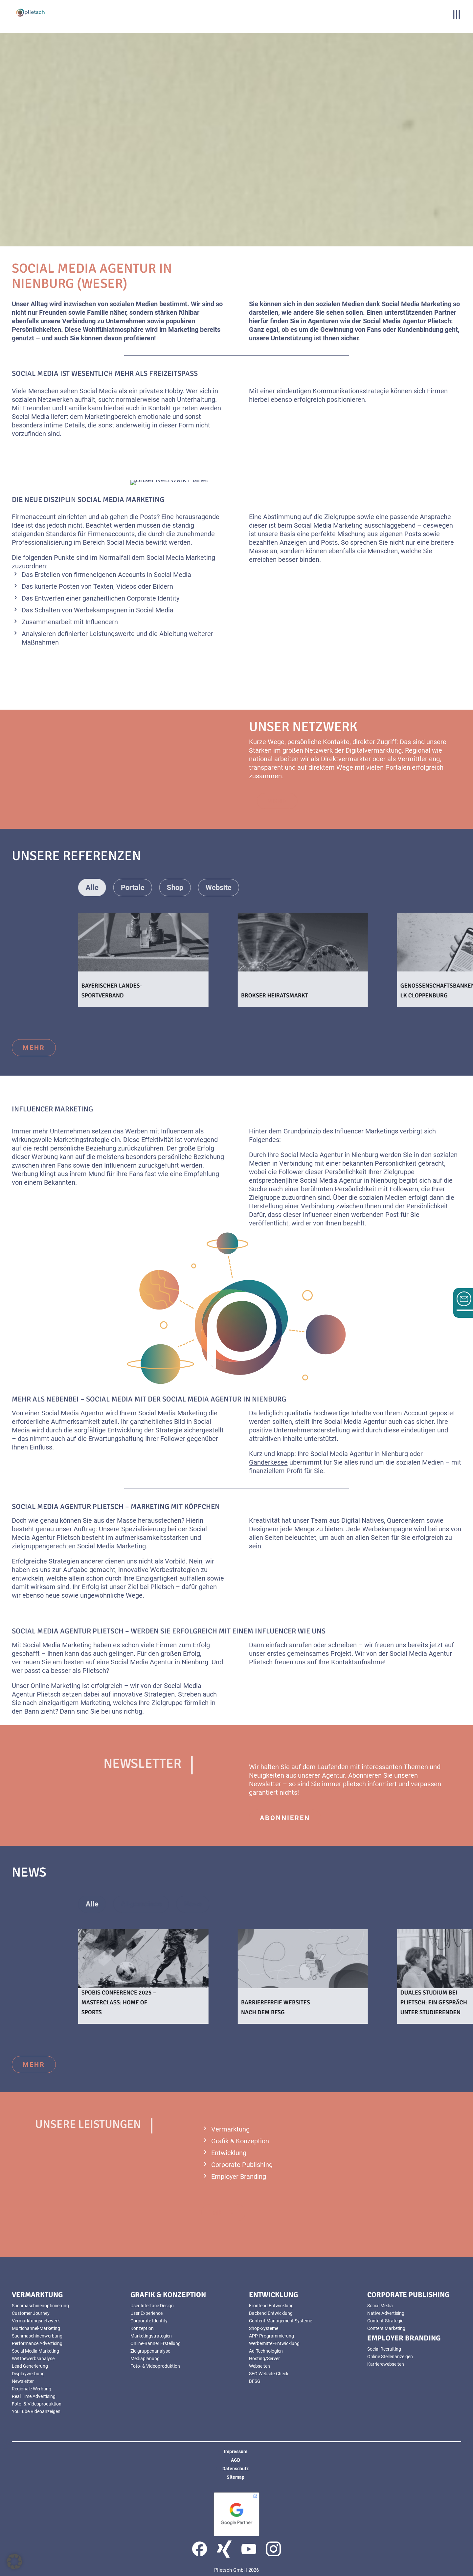 The height and width of the screenshot is (2576, 473). I want to click on Foto- & Videoproduktion, so click(36, 2403).